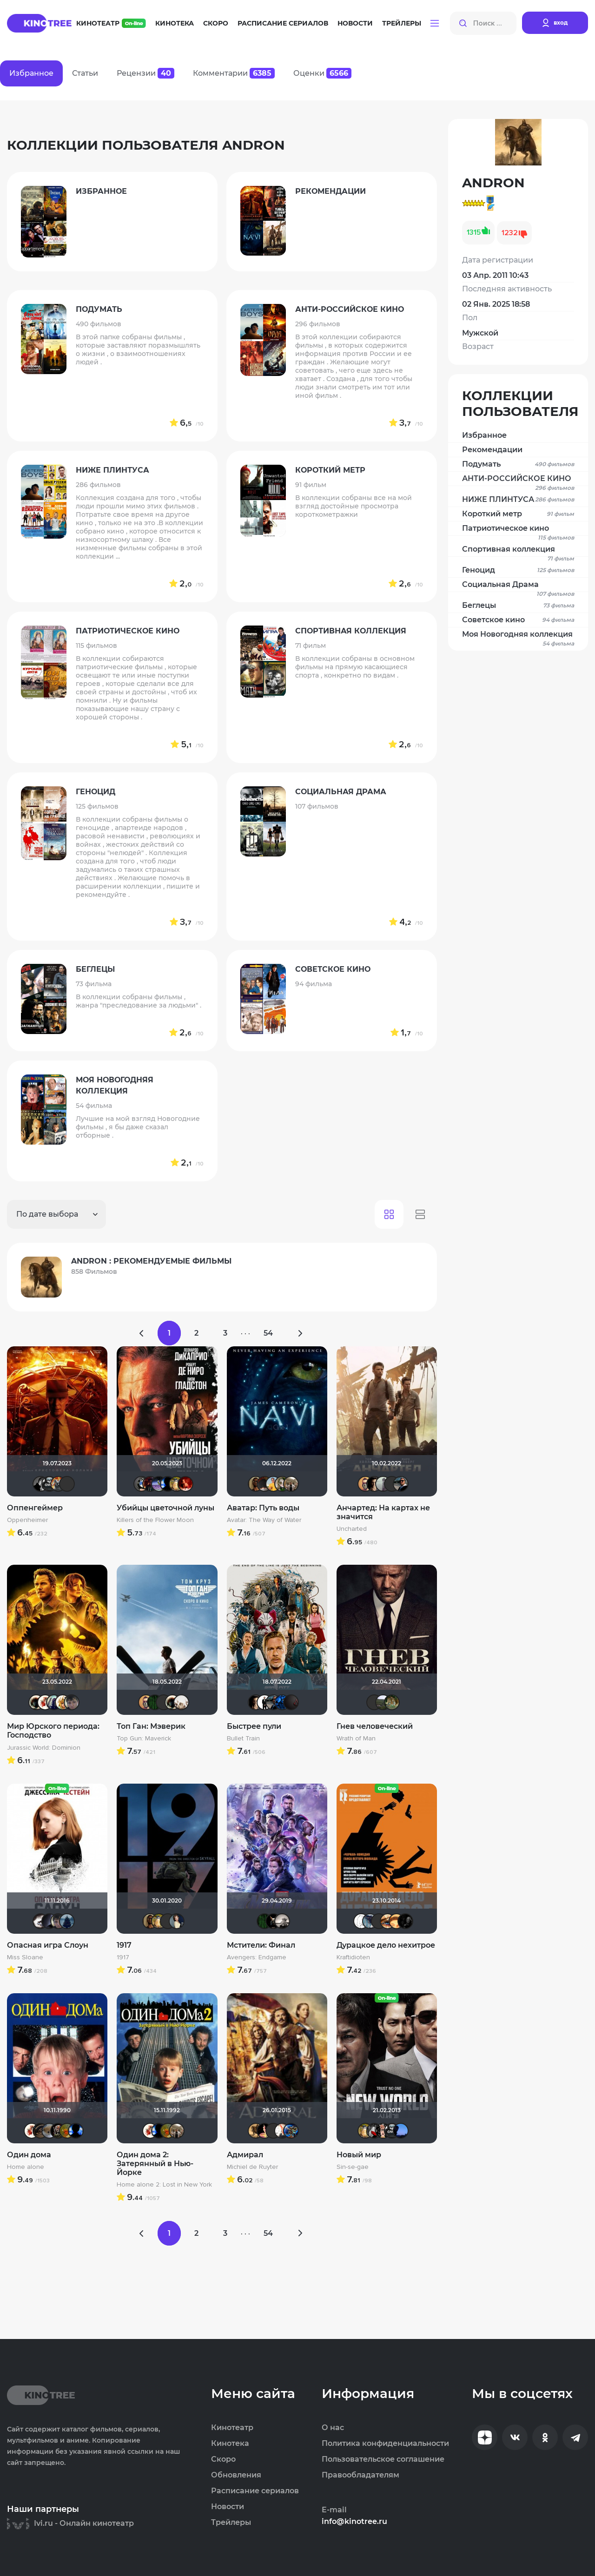  What do you see at coordinates (234, 73) in the screenshot?
I see `Комментарии [tab]` at bounding box center [234, 73].